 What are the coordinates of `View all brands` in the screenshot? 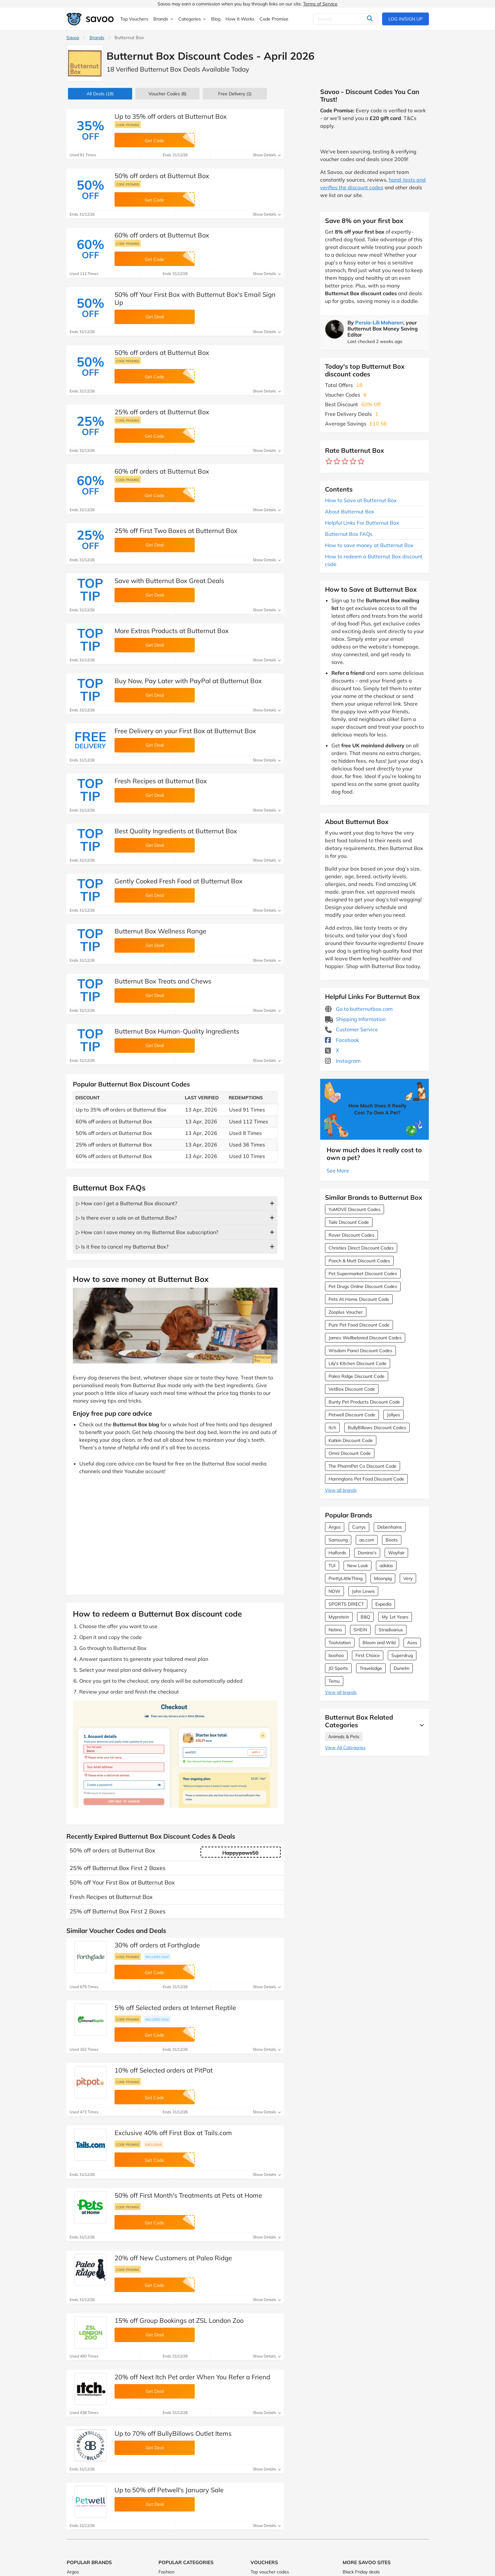 It's located at (341, 1490).